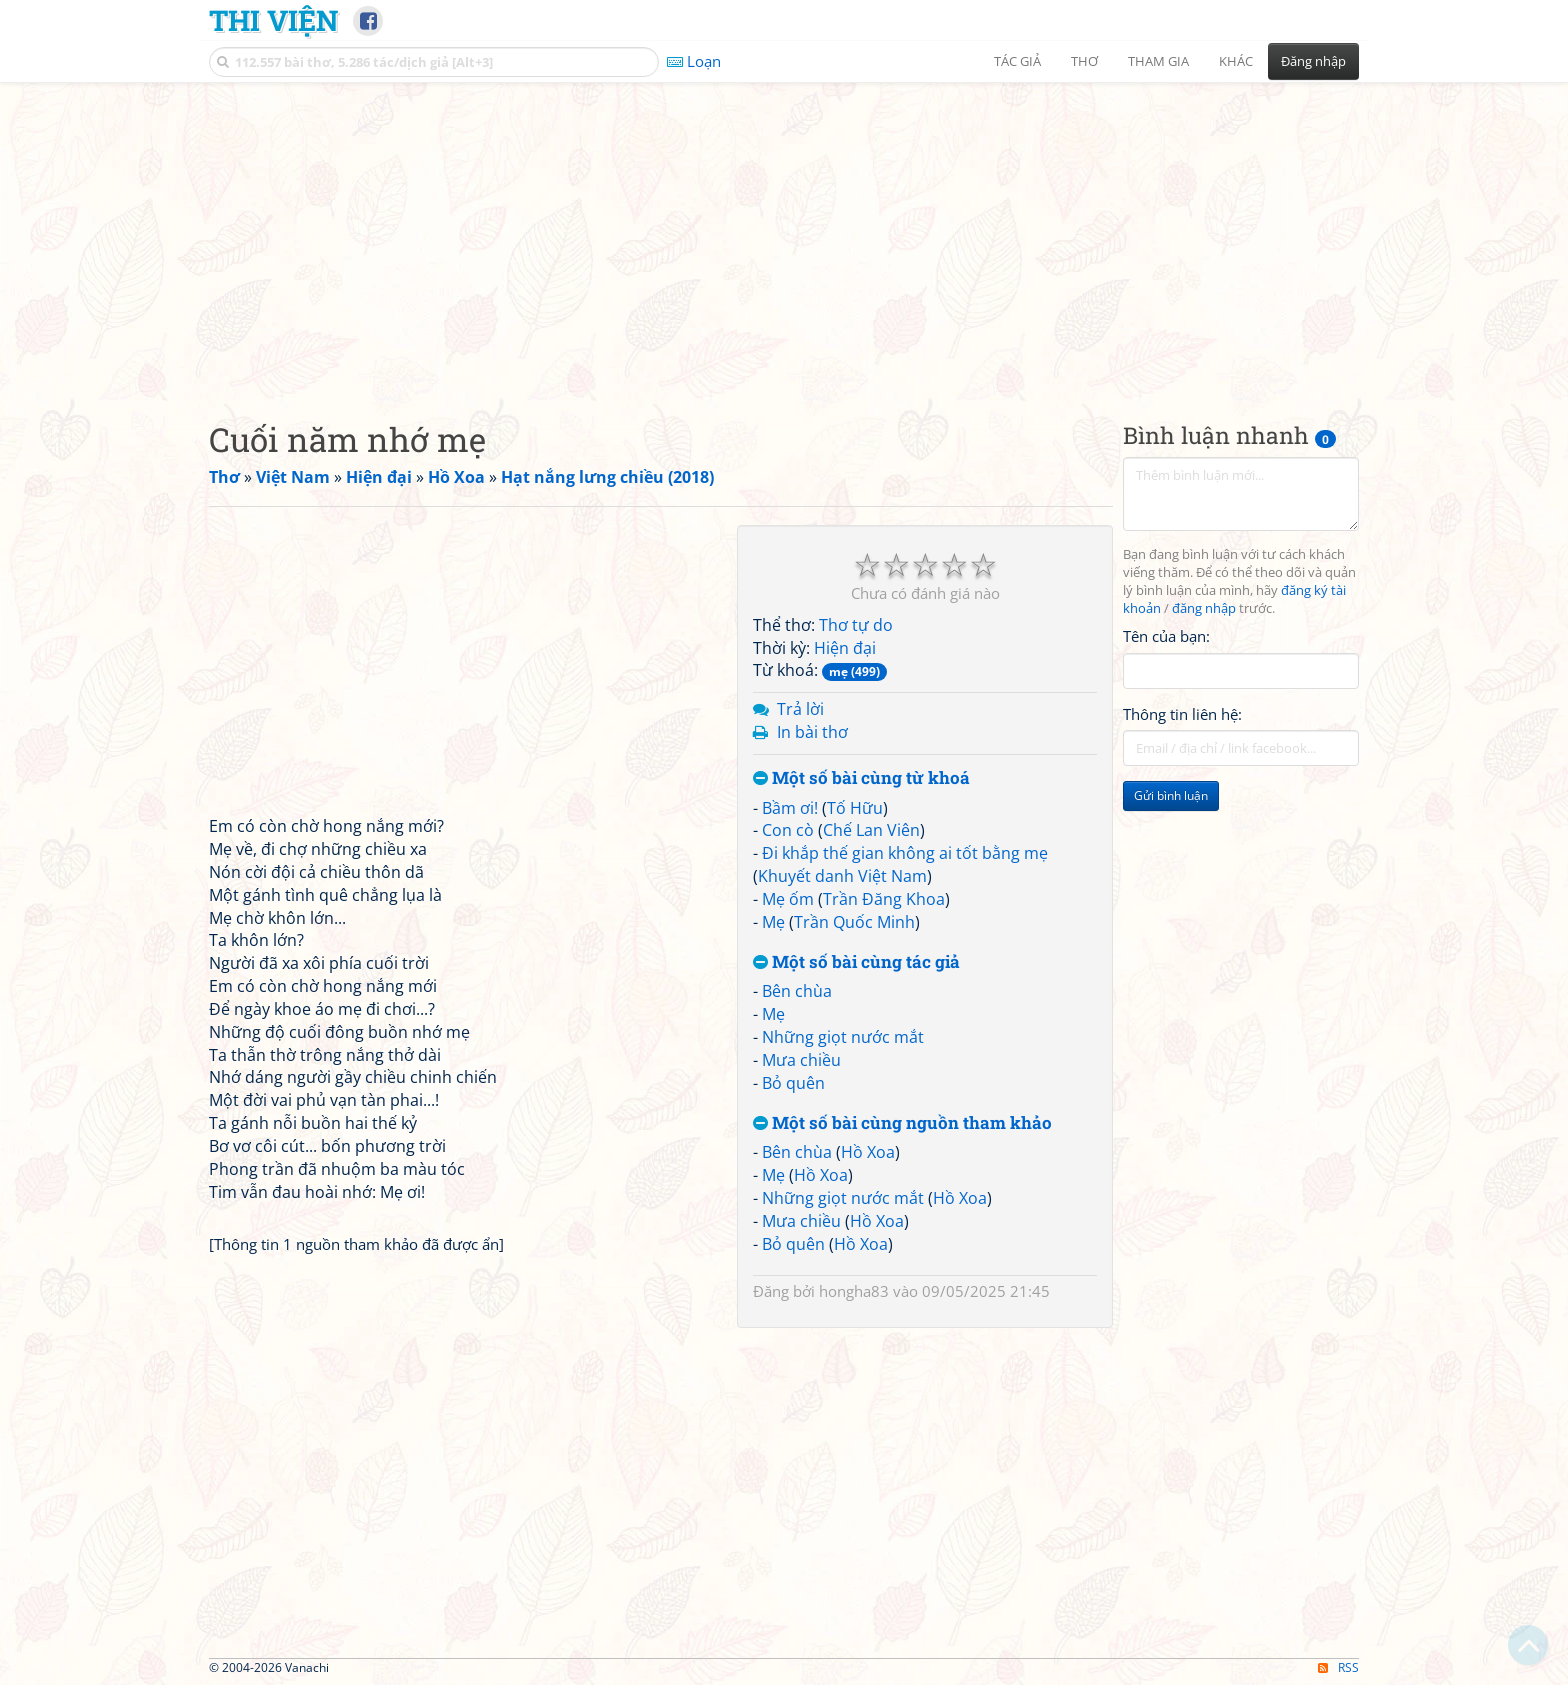 The image size is (1568, 1685). What do you see at coordinates (861, 778) in the screenshot?
I see `Một số bài cùng từ khoá` at bounding box center [861, 778].